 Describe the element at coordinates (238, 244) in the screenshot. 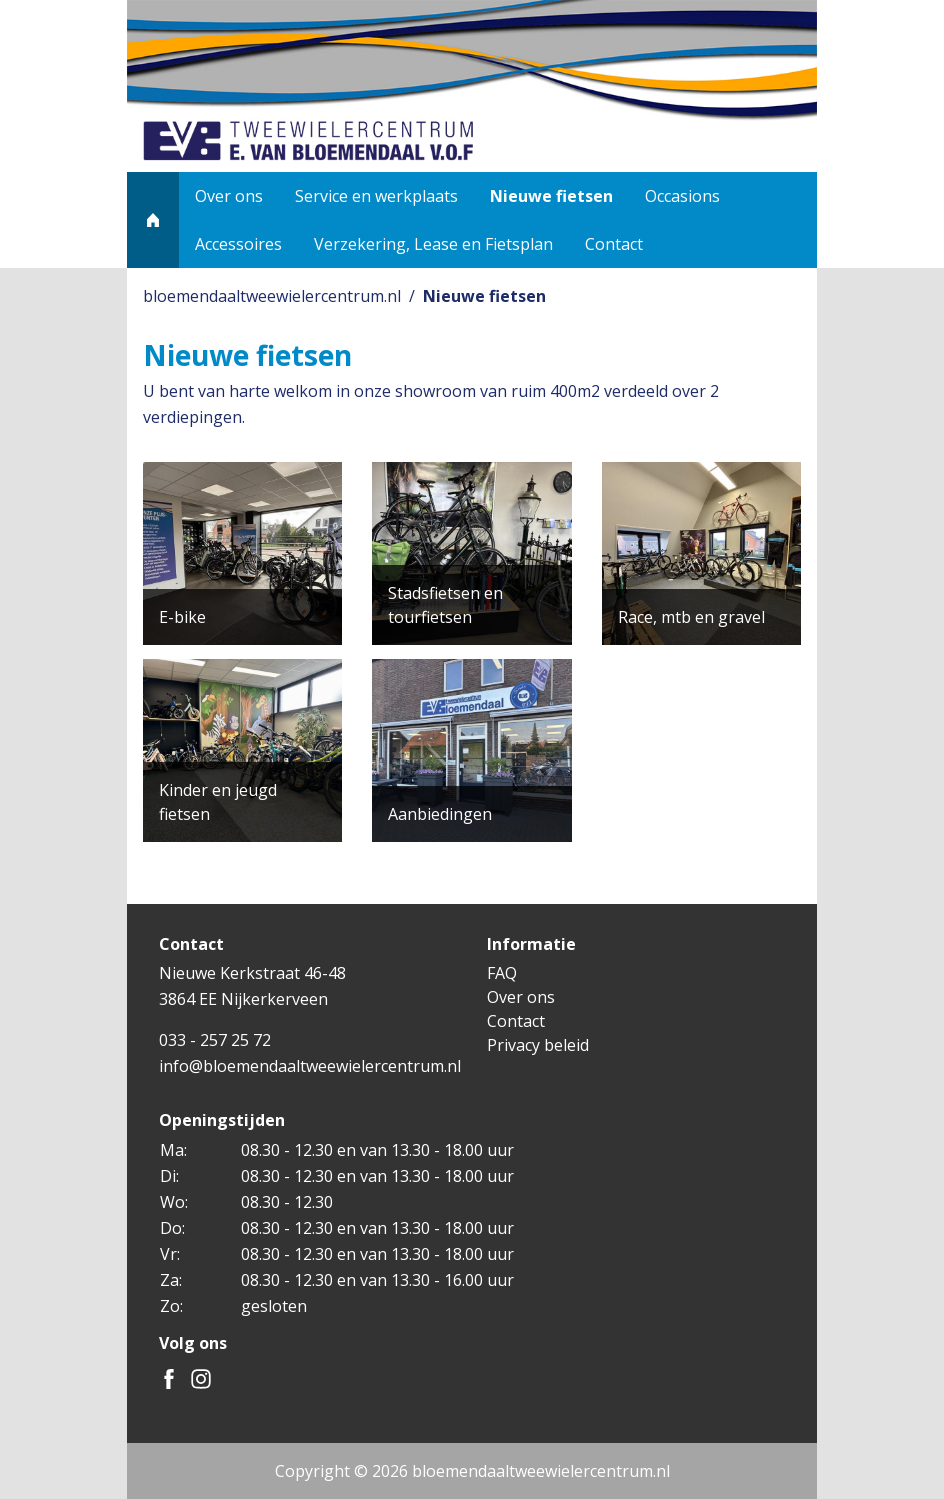

I see `Accessoires` at that location.